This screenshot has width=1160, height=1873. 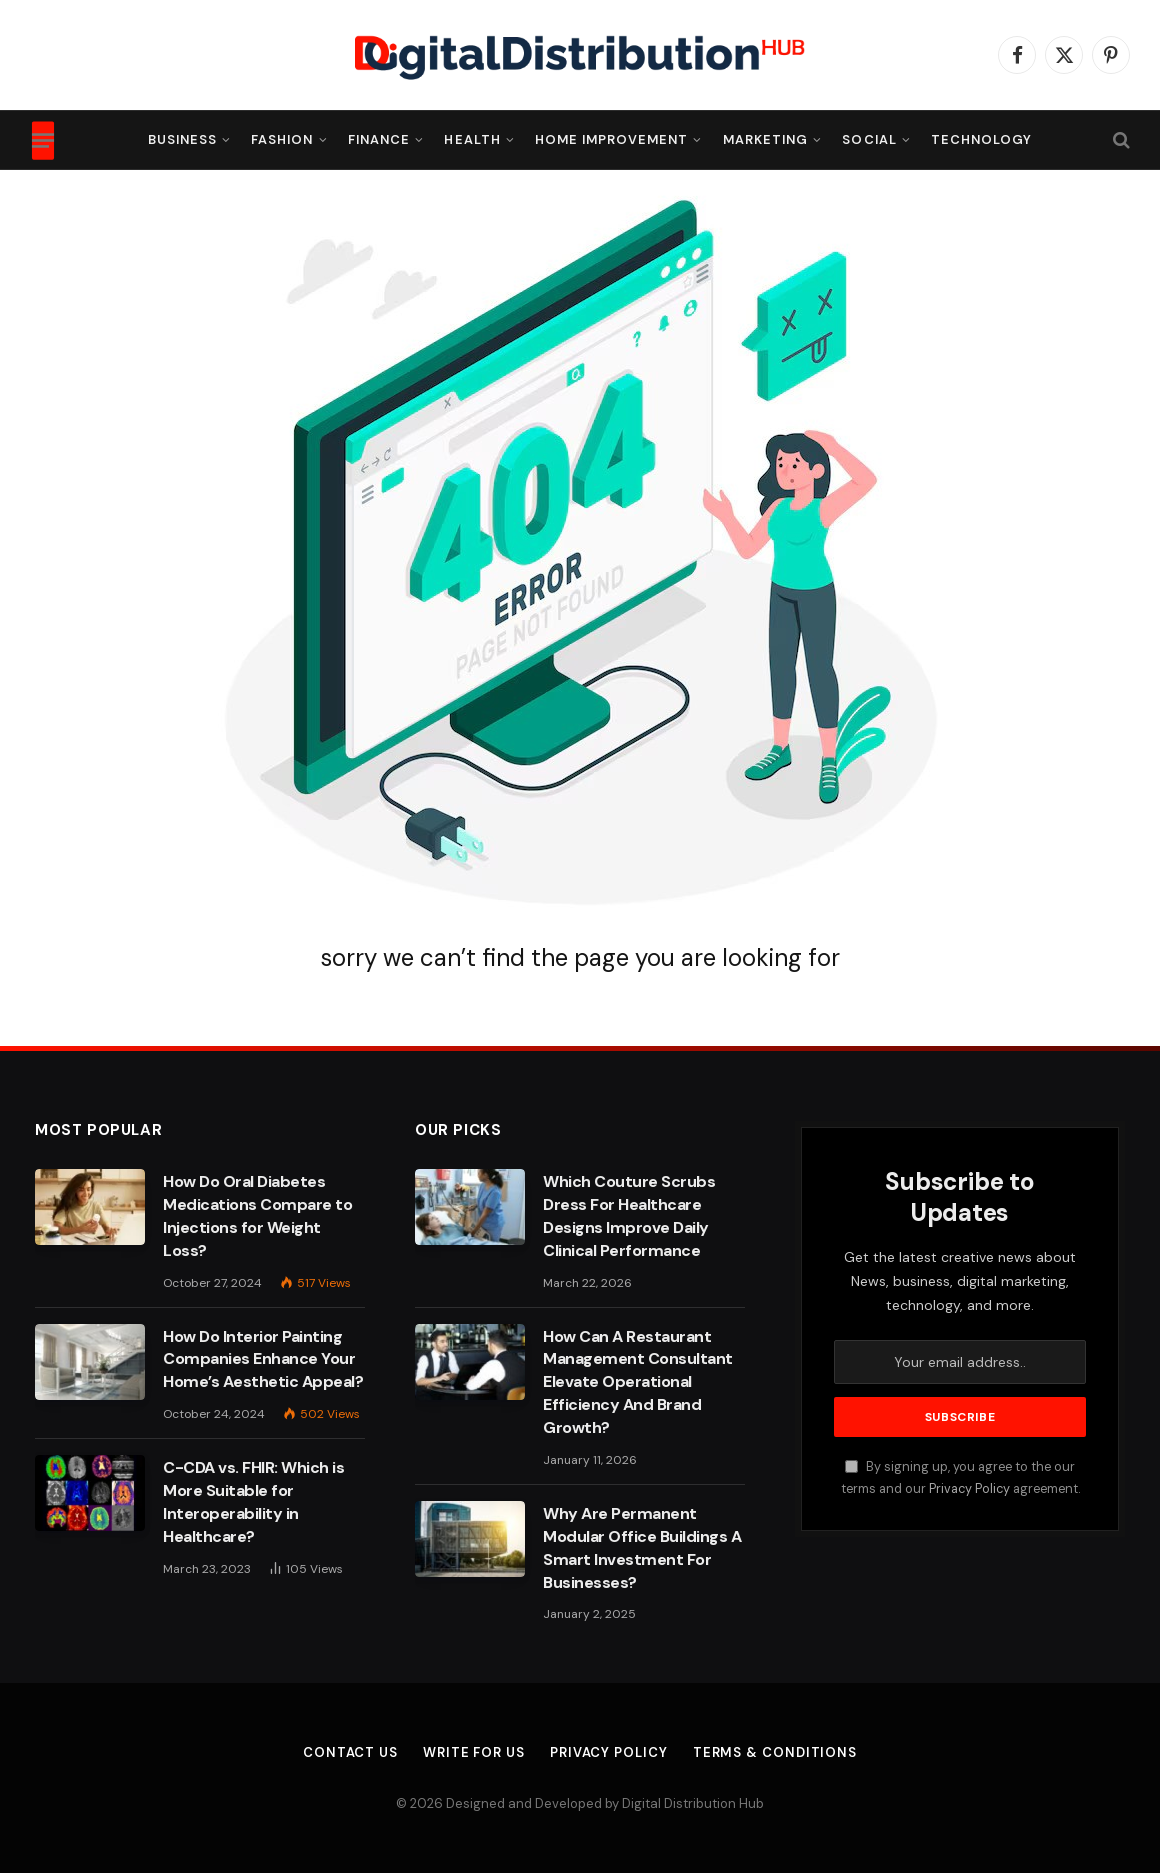 What do you see at coordinates (43, 140) in the screenshot?
I see `[Menu]` at bounding box center [43, 140].